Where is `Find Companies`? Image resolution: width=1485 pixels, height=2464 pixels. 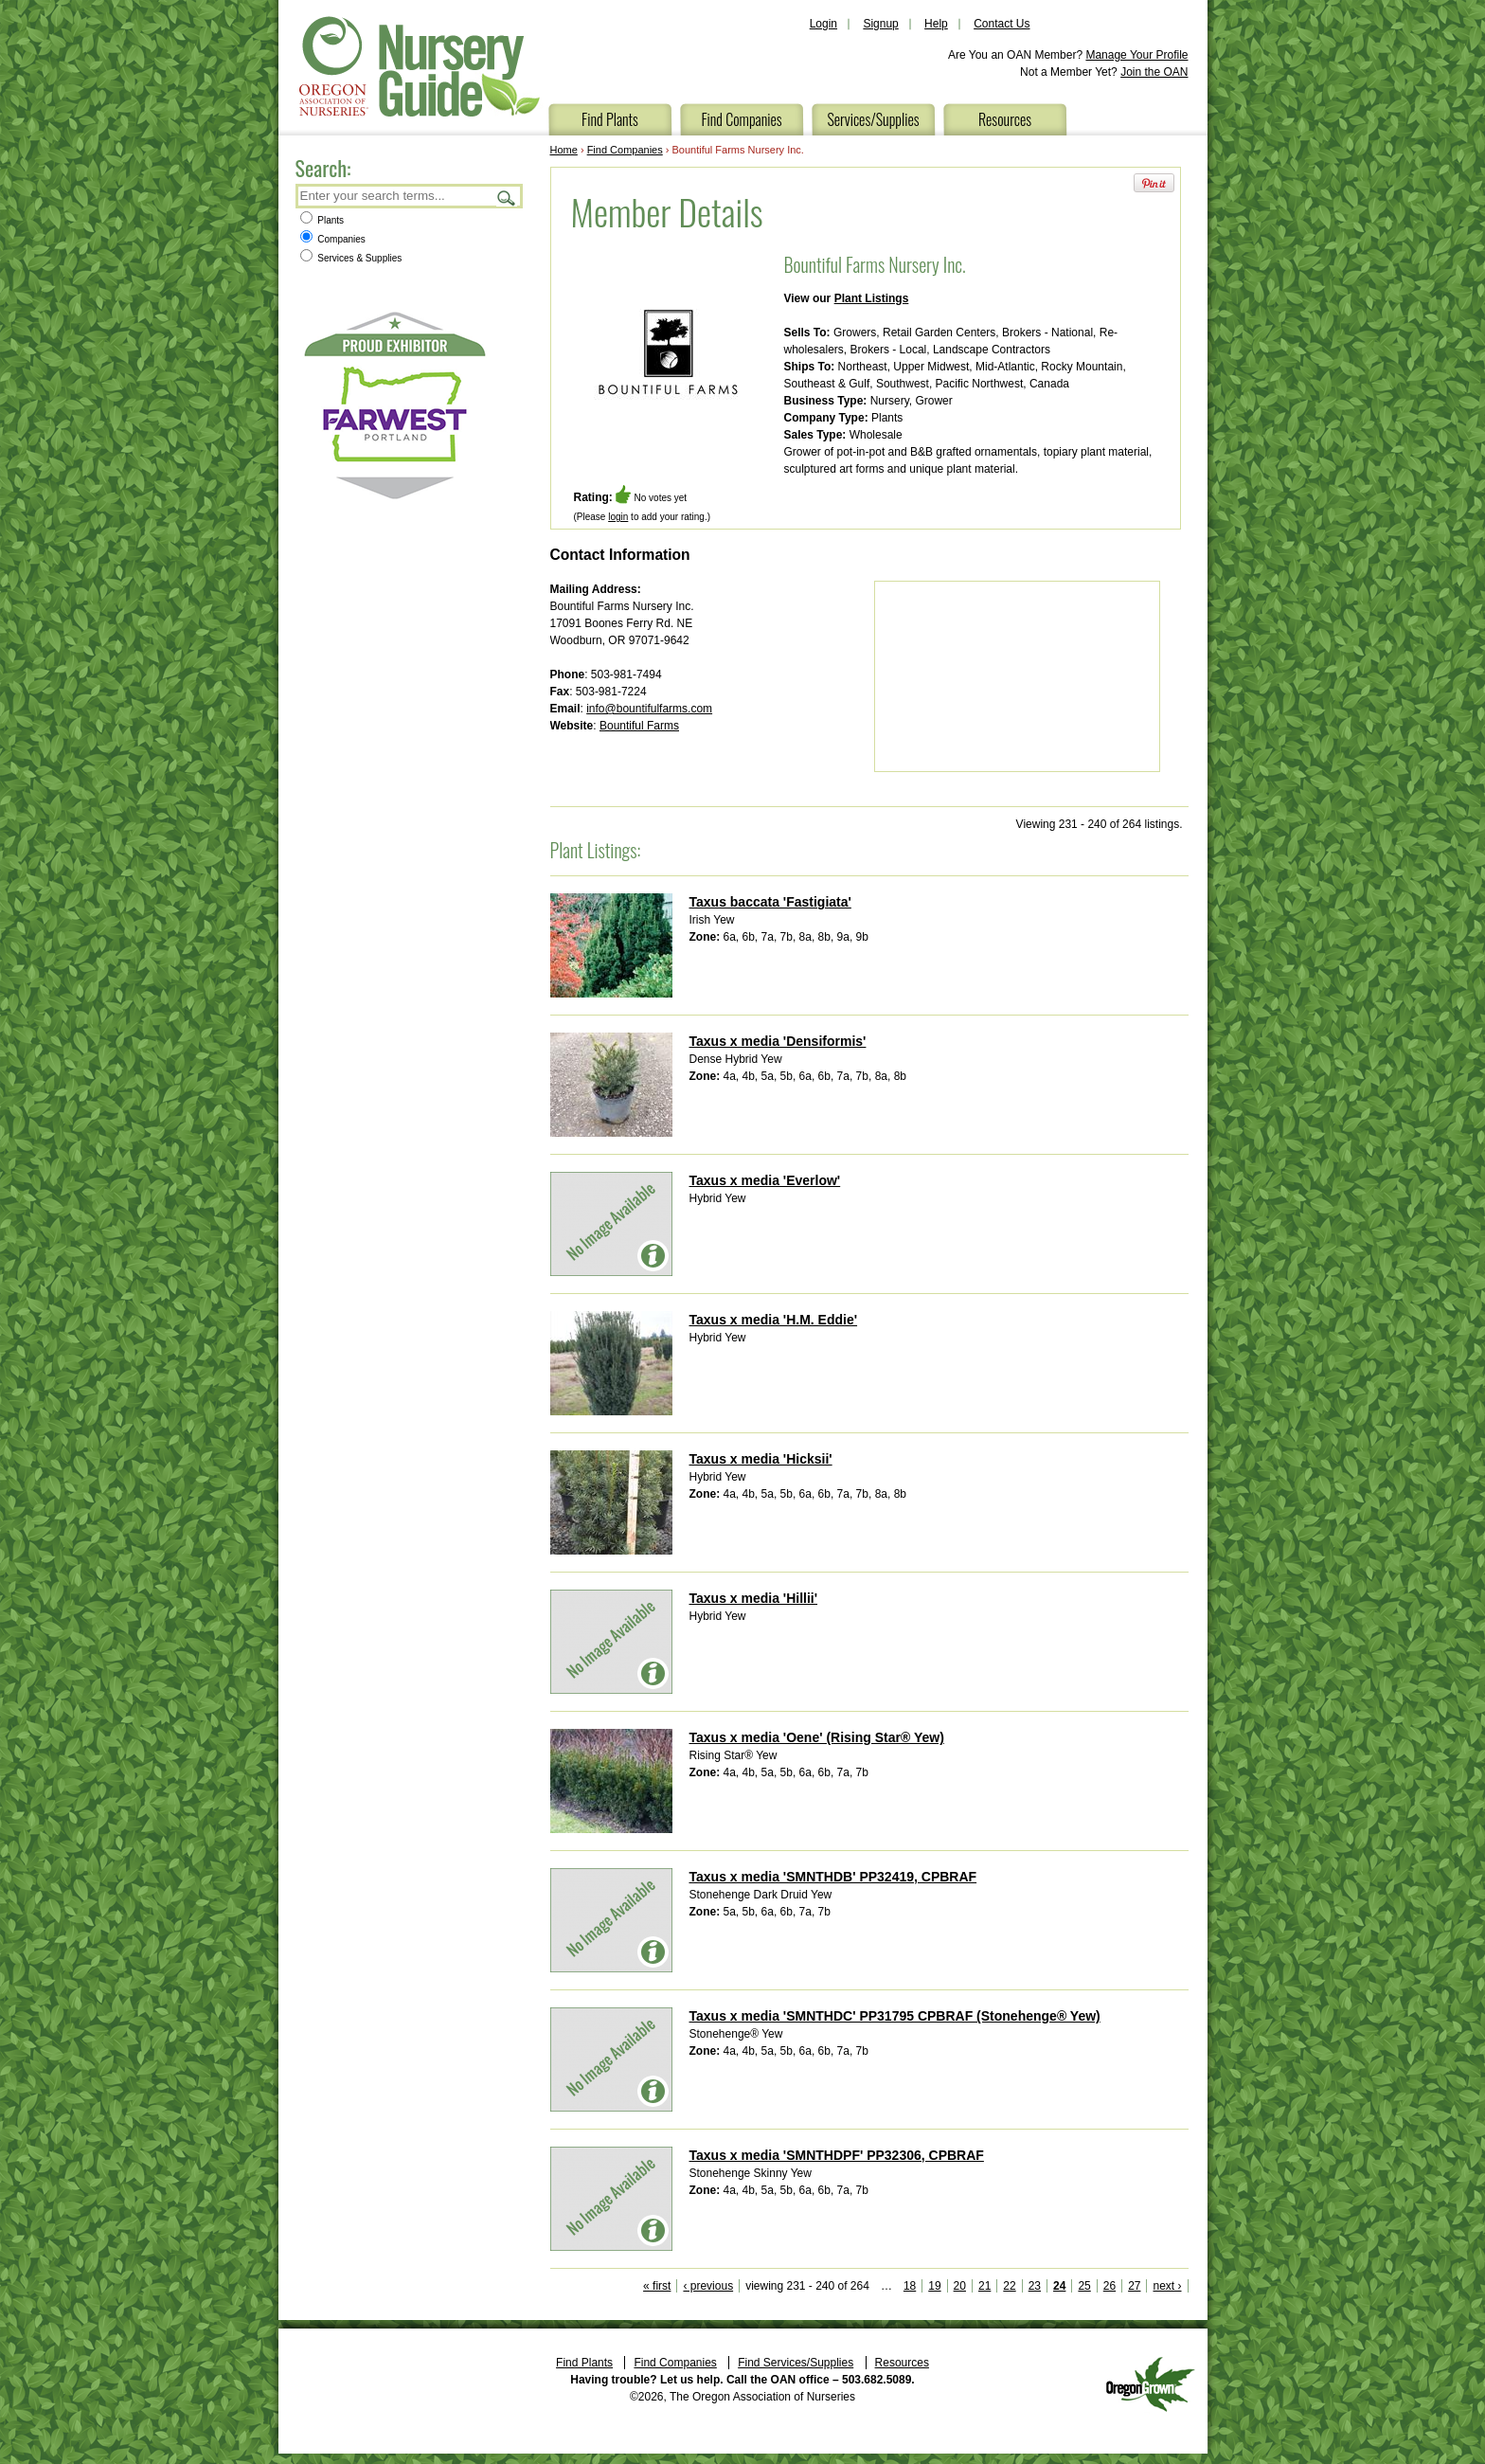 Find Companies is located at coordinates (741, 119).